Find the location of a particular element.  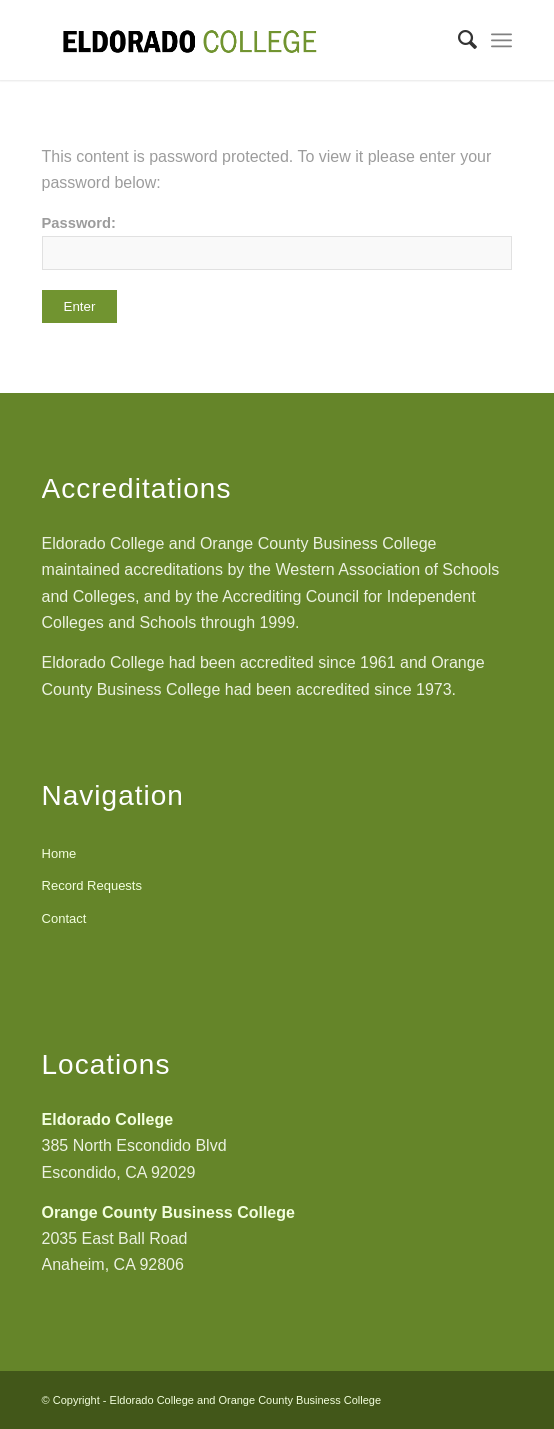

[Menu] is located at coordinates (501, 40).